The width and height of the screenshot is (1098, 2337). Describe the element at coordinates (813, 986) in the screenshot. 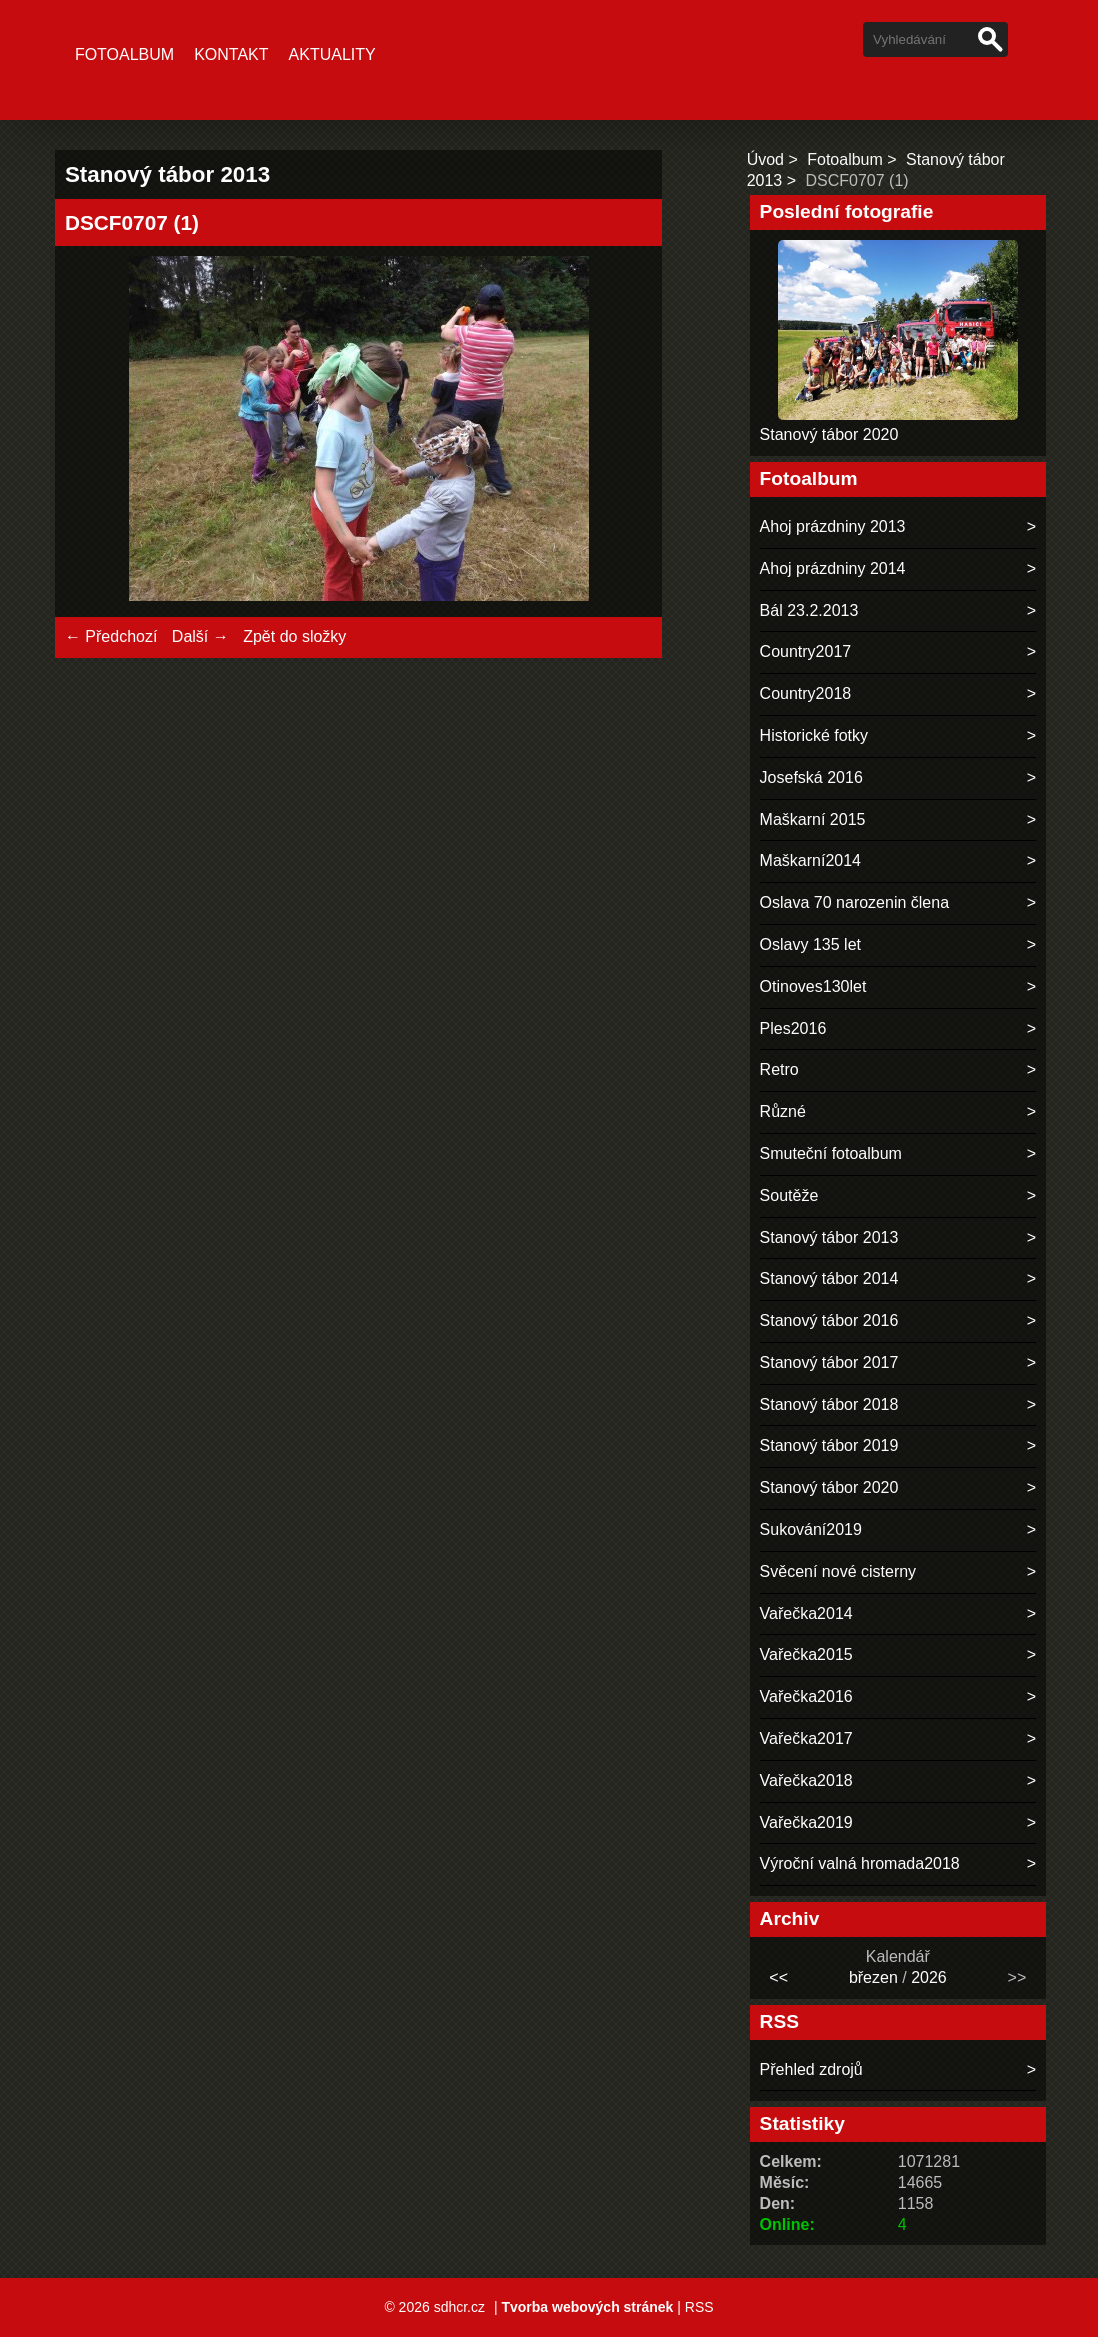

I see `Otinoves130let` at that location.